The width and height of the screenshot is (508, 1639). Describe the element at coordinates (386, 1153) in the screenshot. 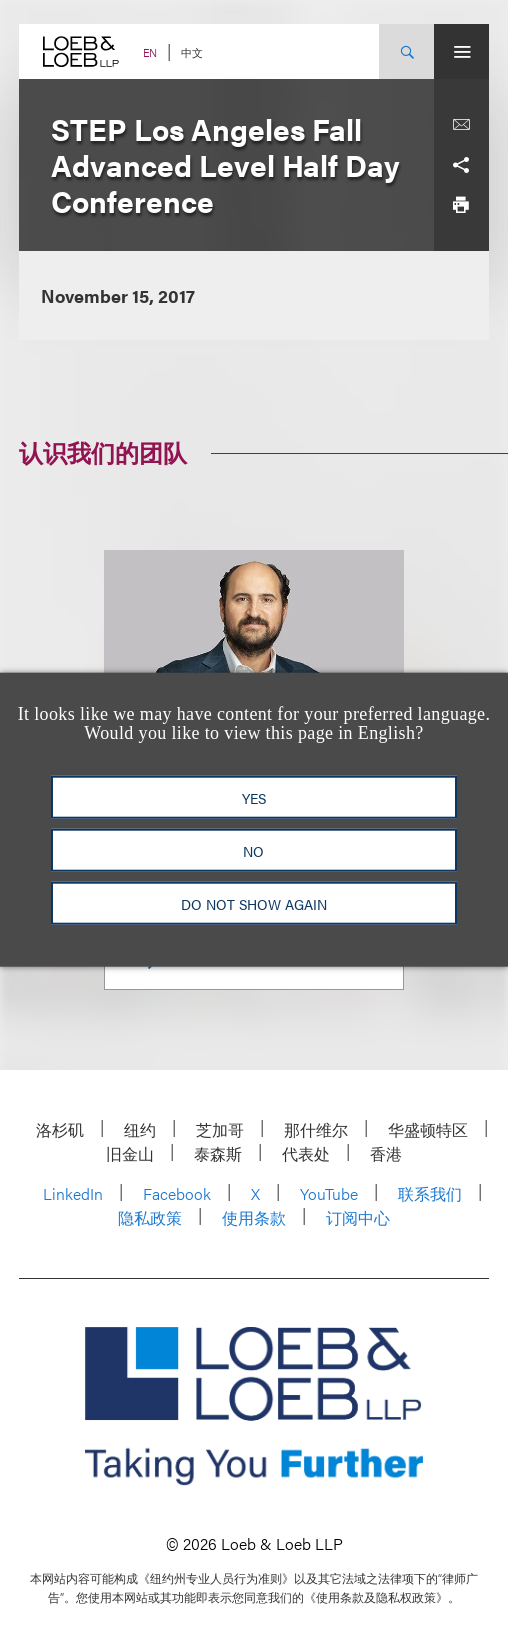

I see `香港` at that location.